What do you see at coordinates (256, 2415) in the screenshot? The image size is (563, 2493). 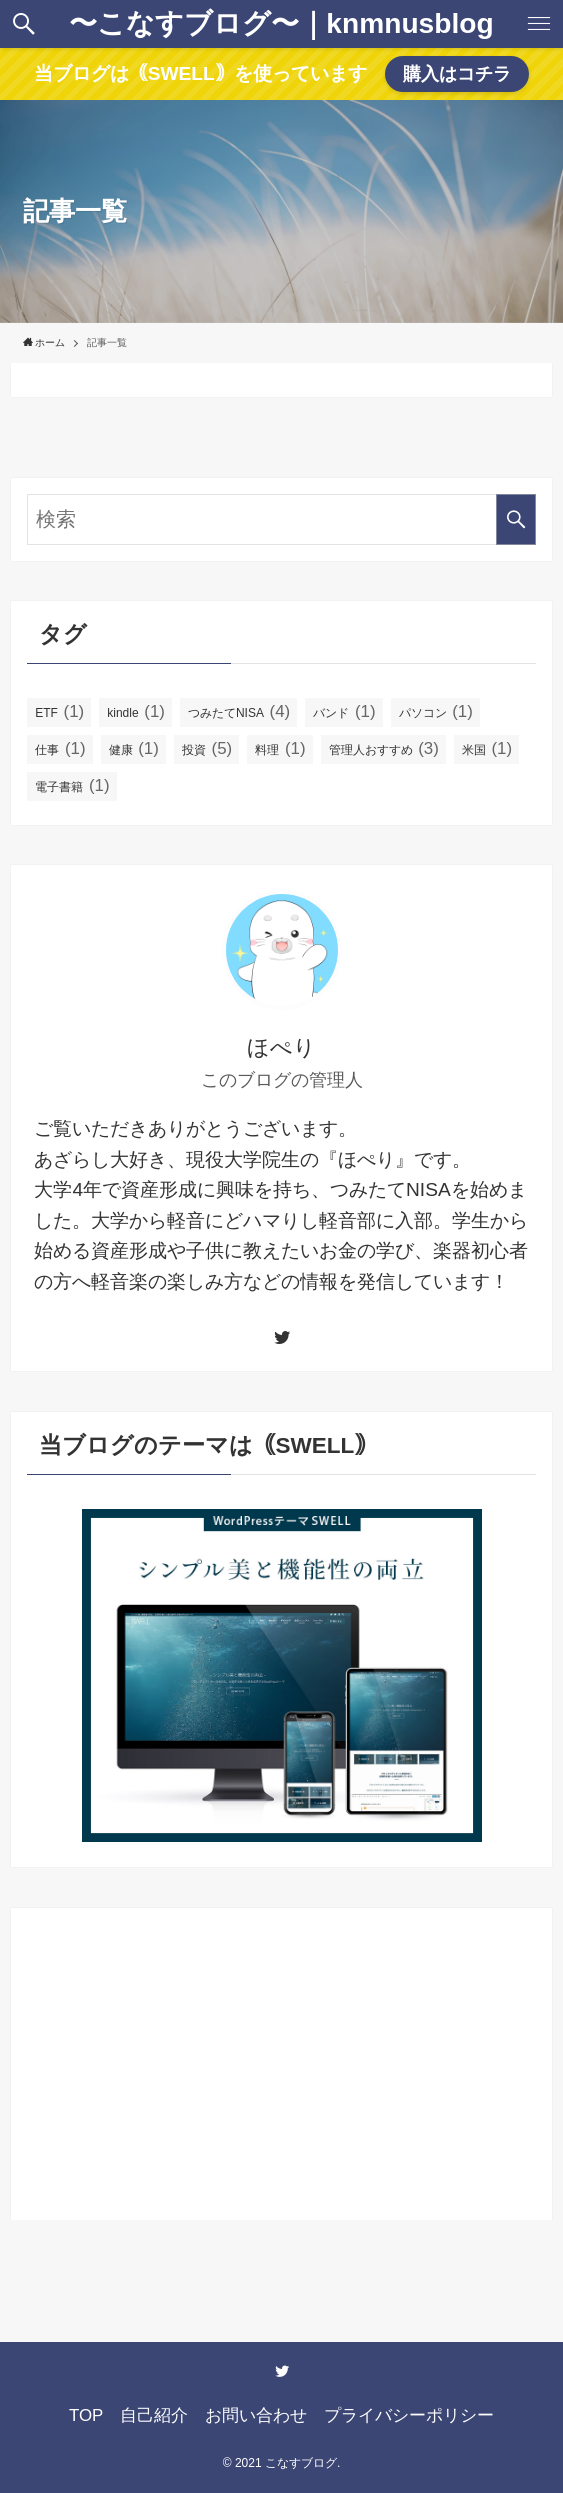 I see `お問い合わせ` at bounding box center [256, 2415].